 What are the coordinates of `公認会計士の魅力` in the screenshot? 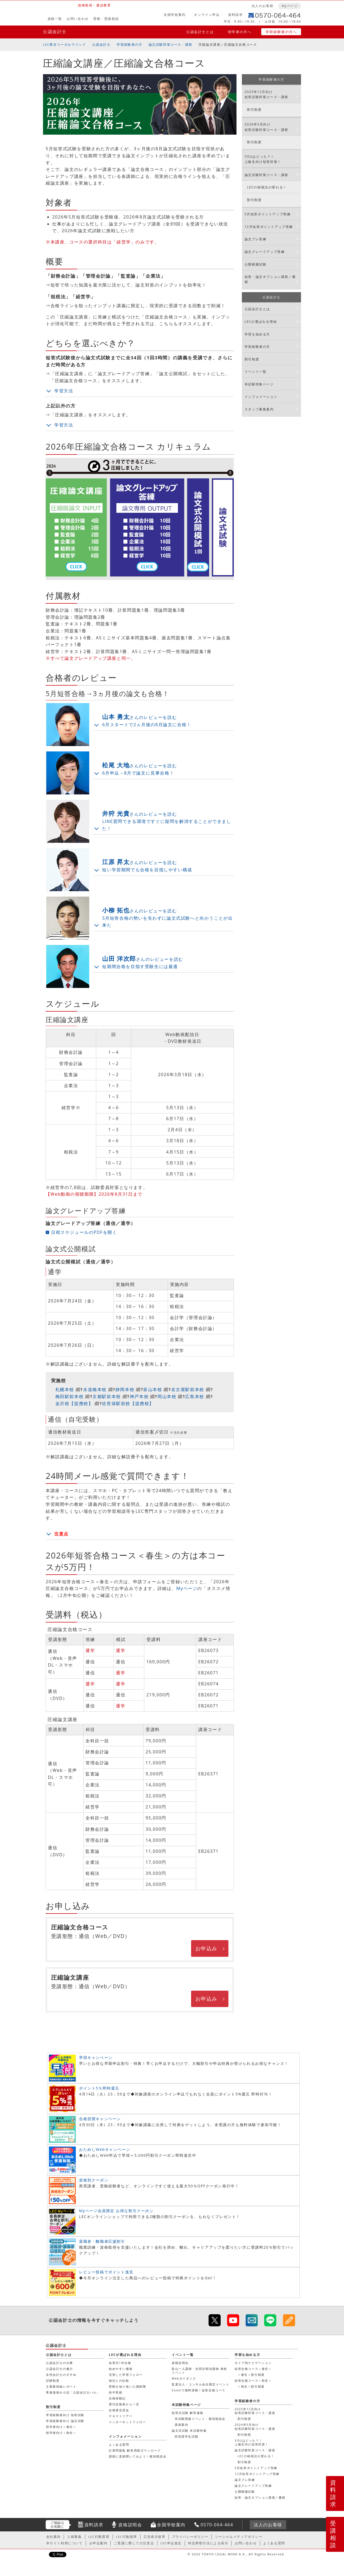 It's located at (59, 2369).